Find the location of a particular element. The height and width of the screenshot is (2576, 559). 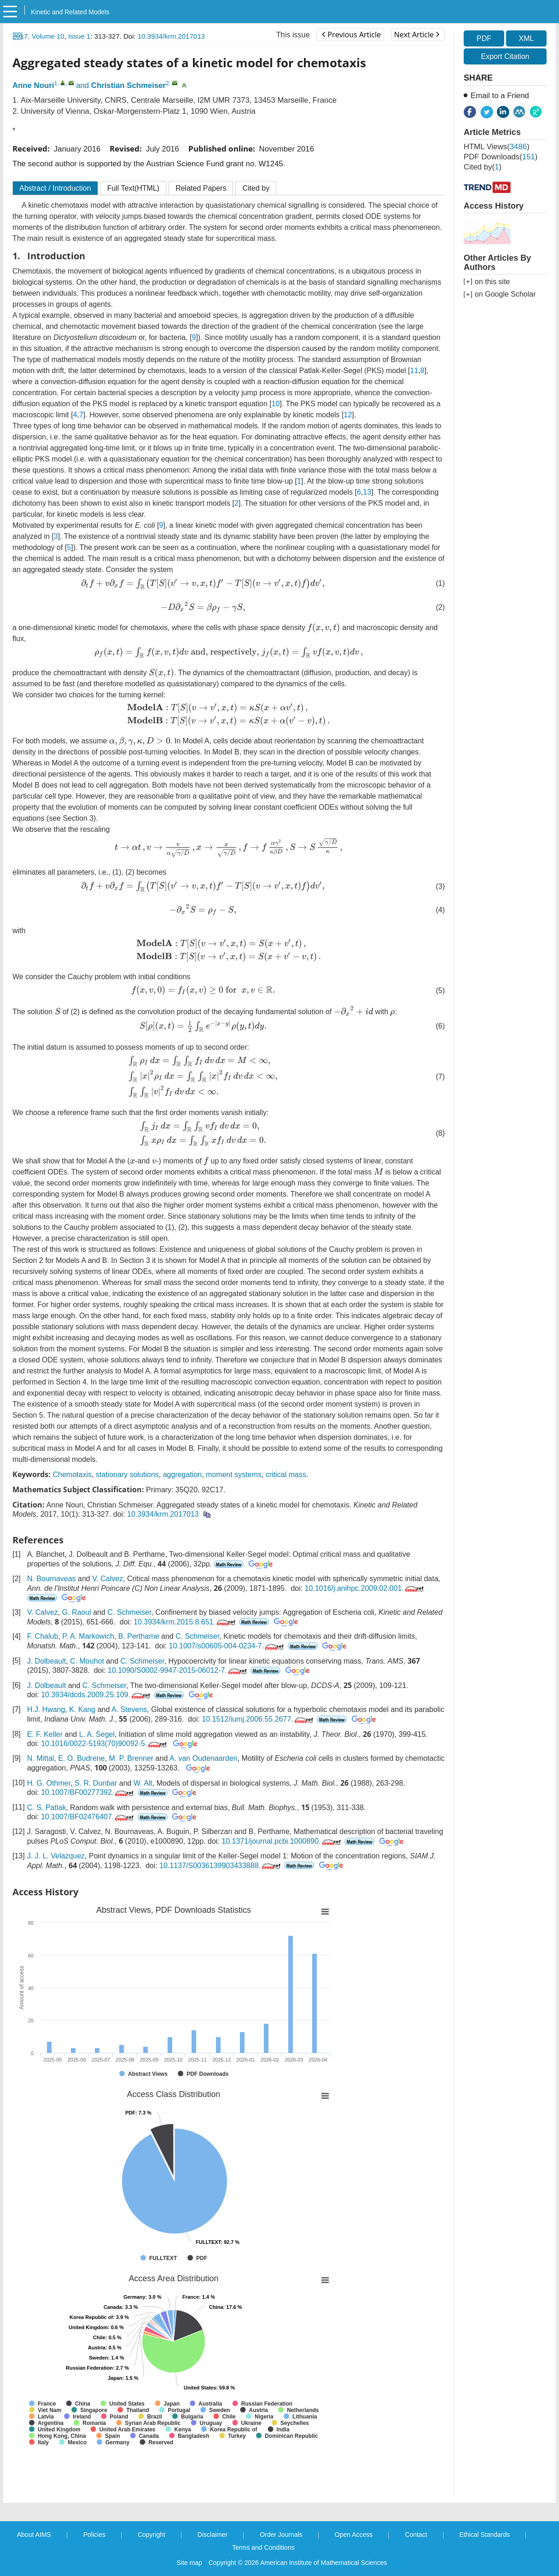

S. R. Dunbar is located at coordinates (96, 1783).